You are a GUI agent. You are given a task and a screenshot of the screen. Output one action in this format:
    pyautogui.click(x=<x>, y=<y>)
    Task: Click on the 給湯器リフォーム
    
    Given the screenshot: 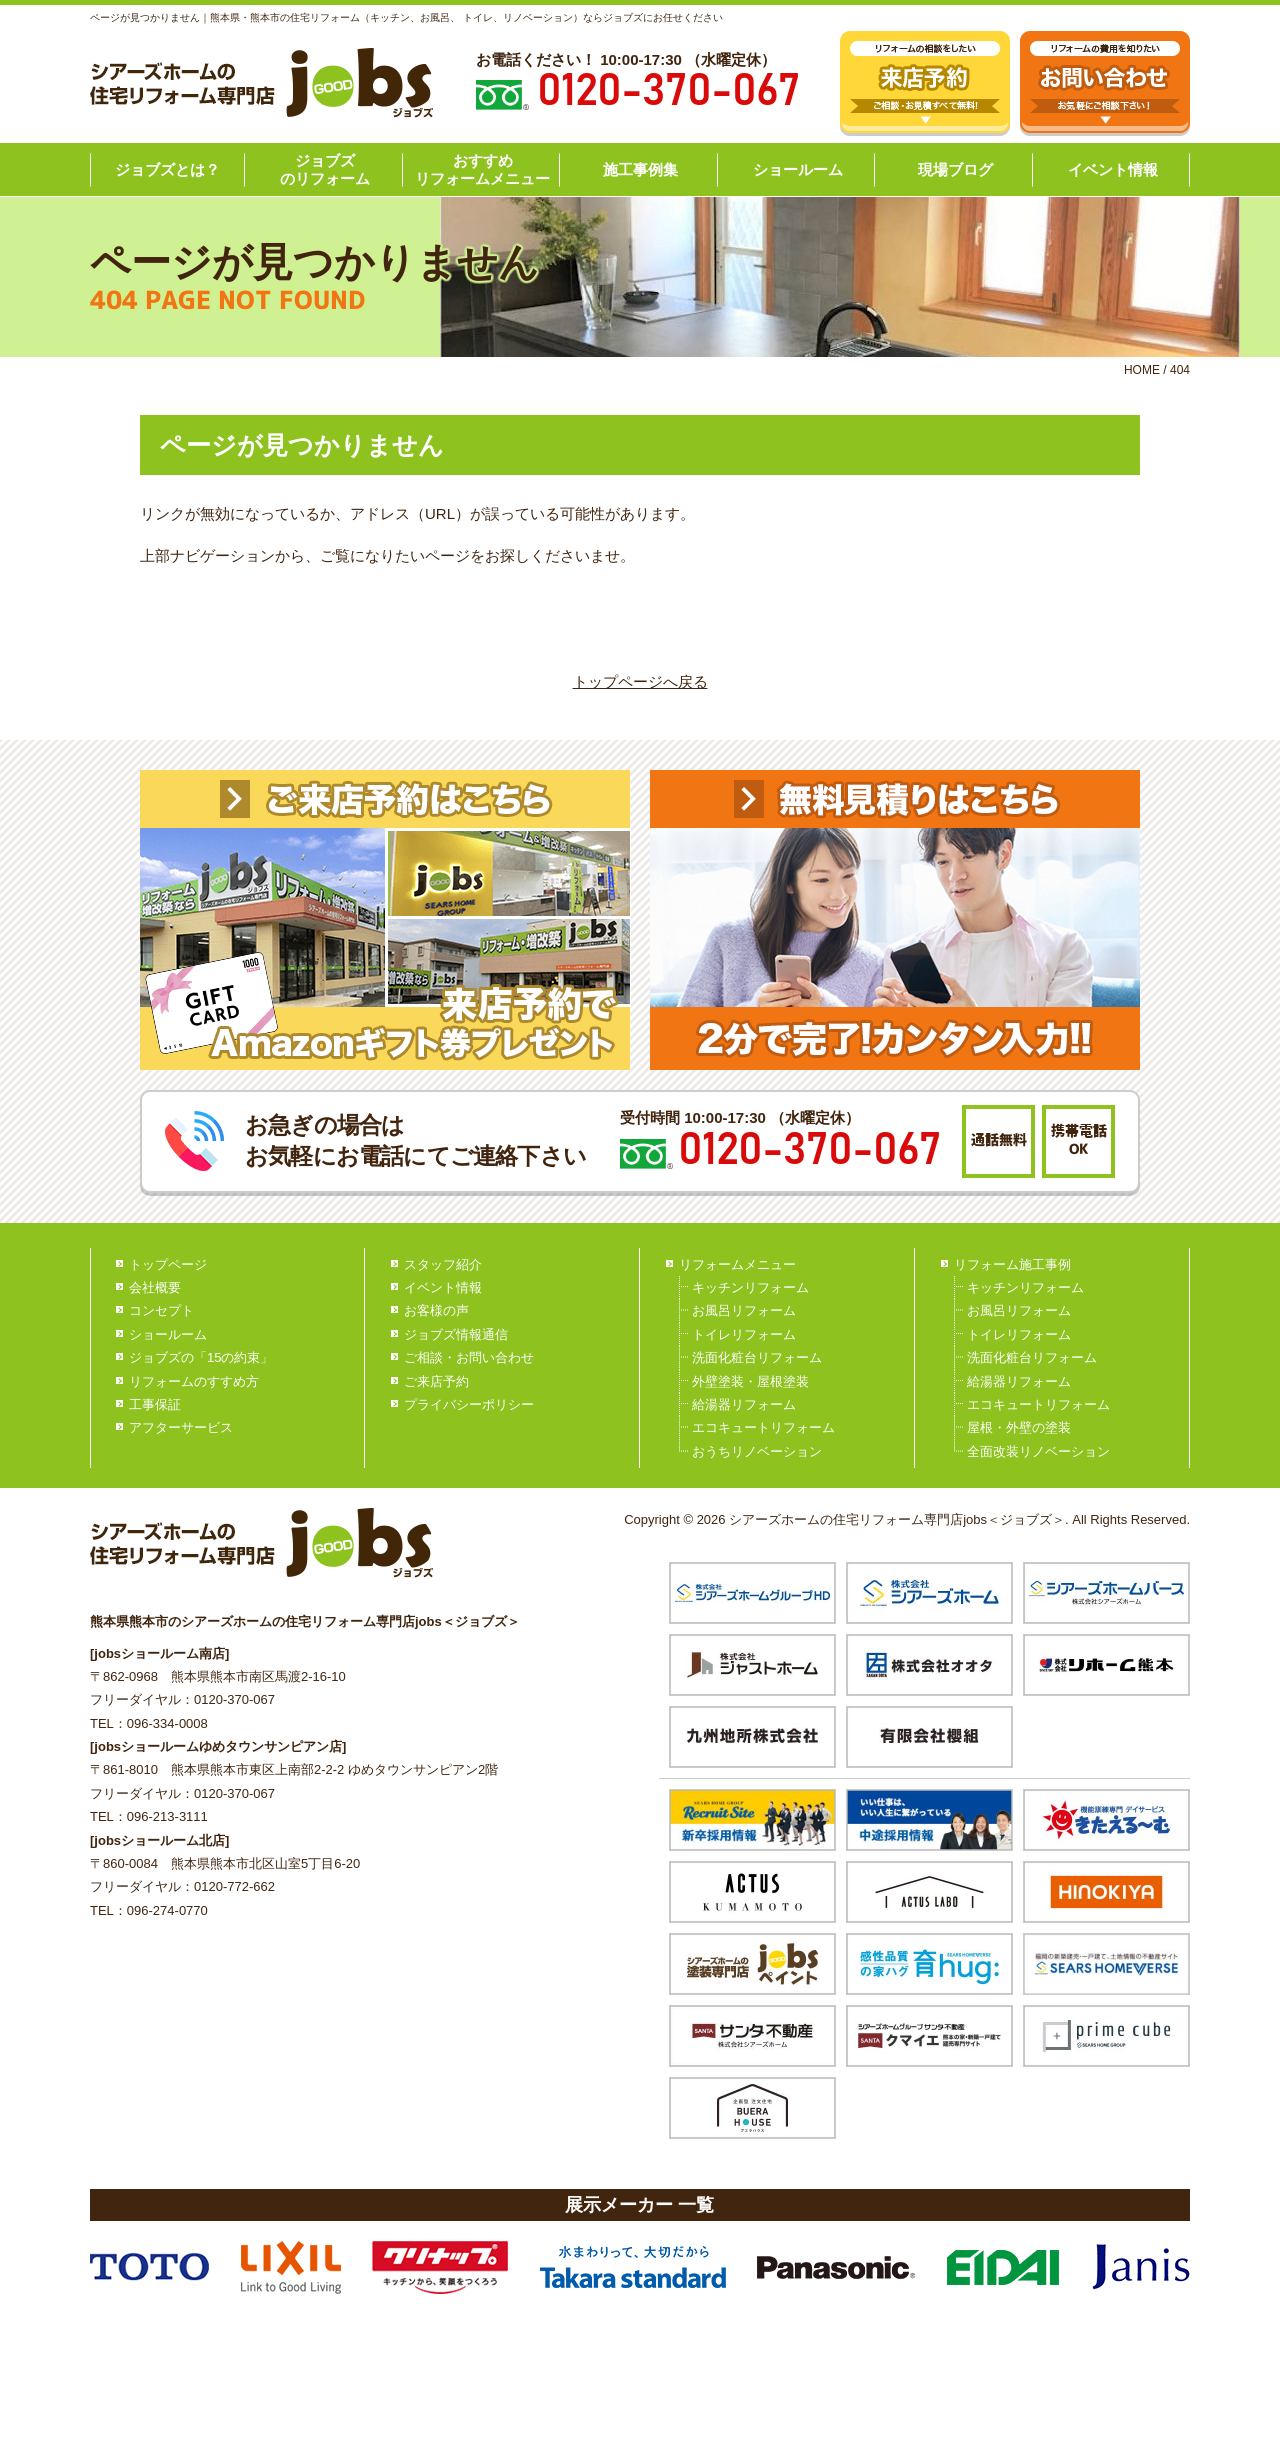 What is the action you would take?
    pyautogui.click(x=744, y=1404)
    